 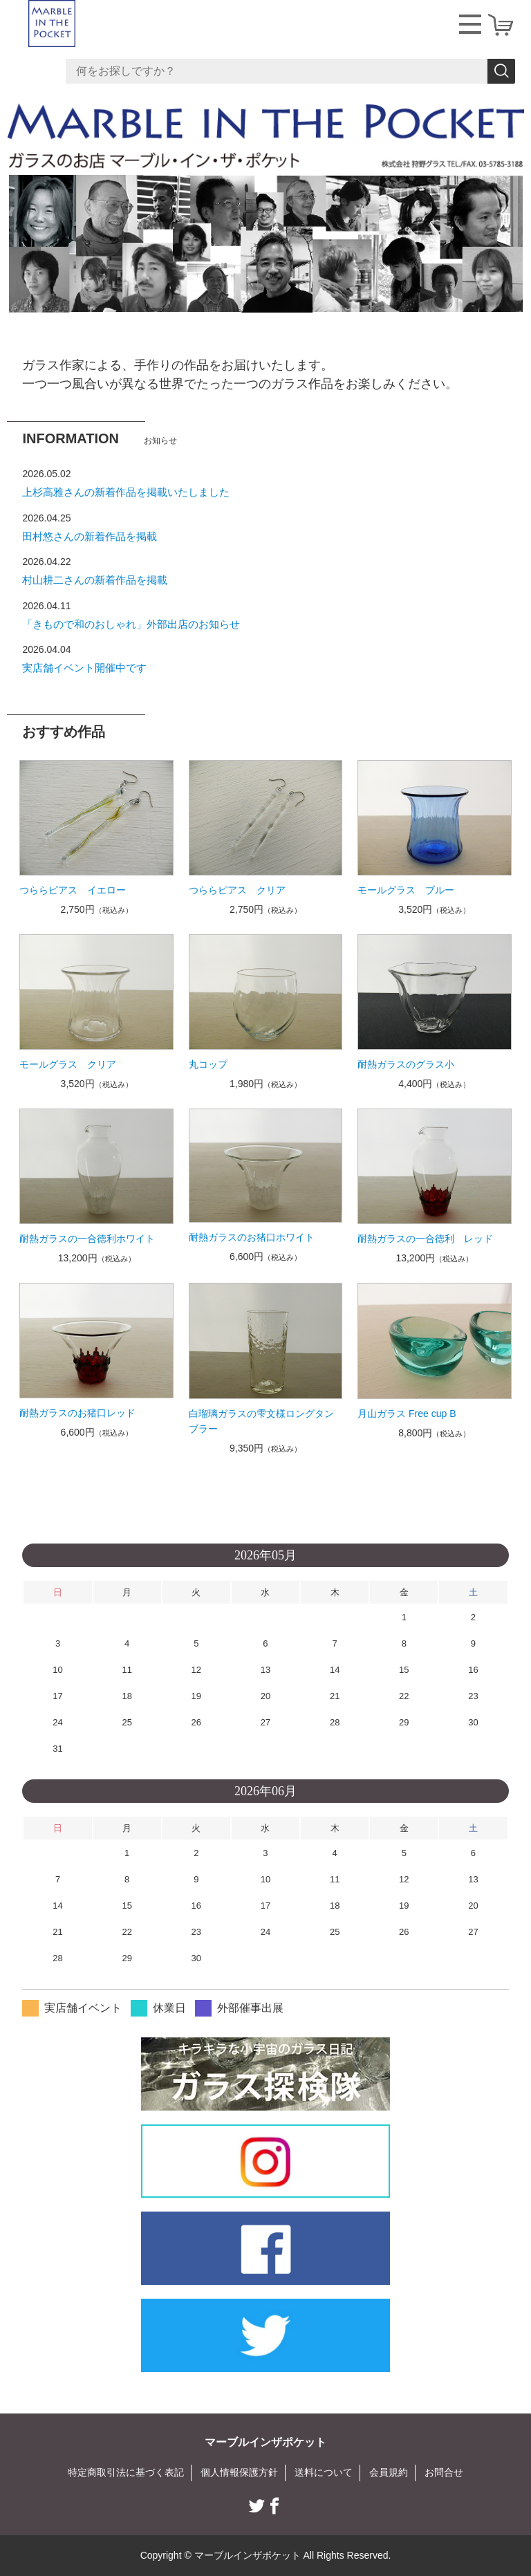 I want to click on 会員規約, so click(x=388, y=2472).